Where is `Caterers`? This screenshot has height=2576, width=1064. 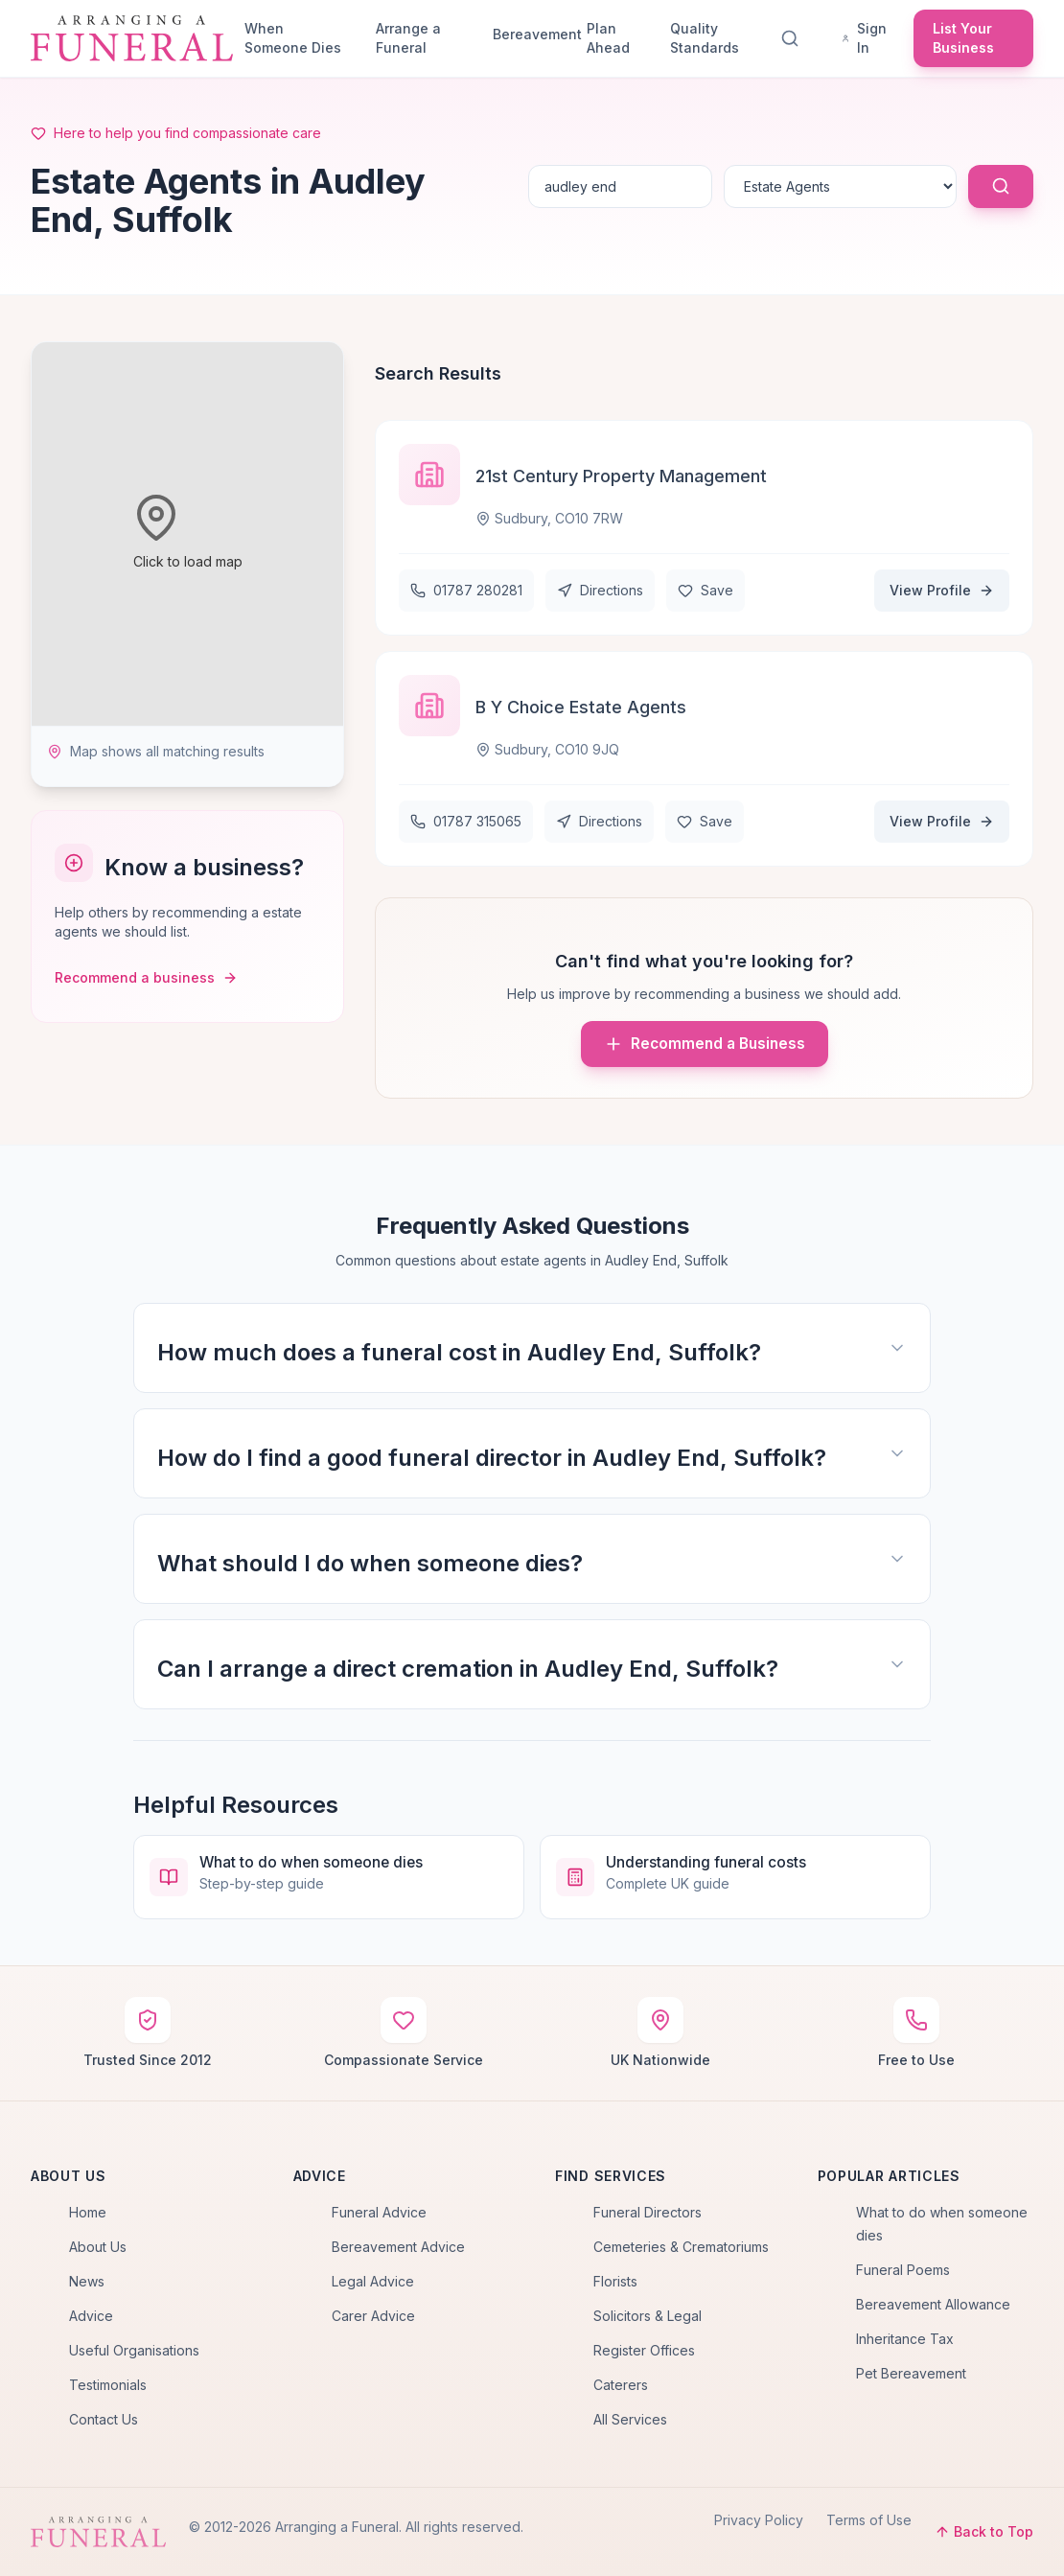 Caterers is located at coordinates (620, 2385).